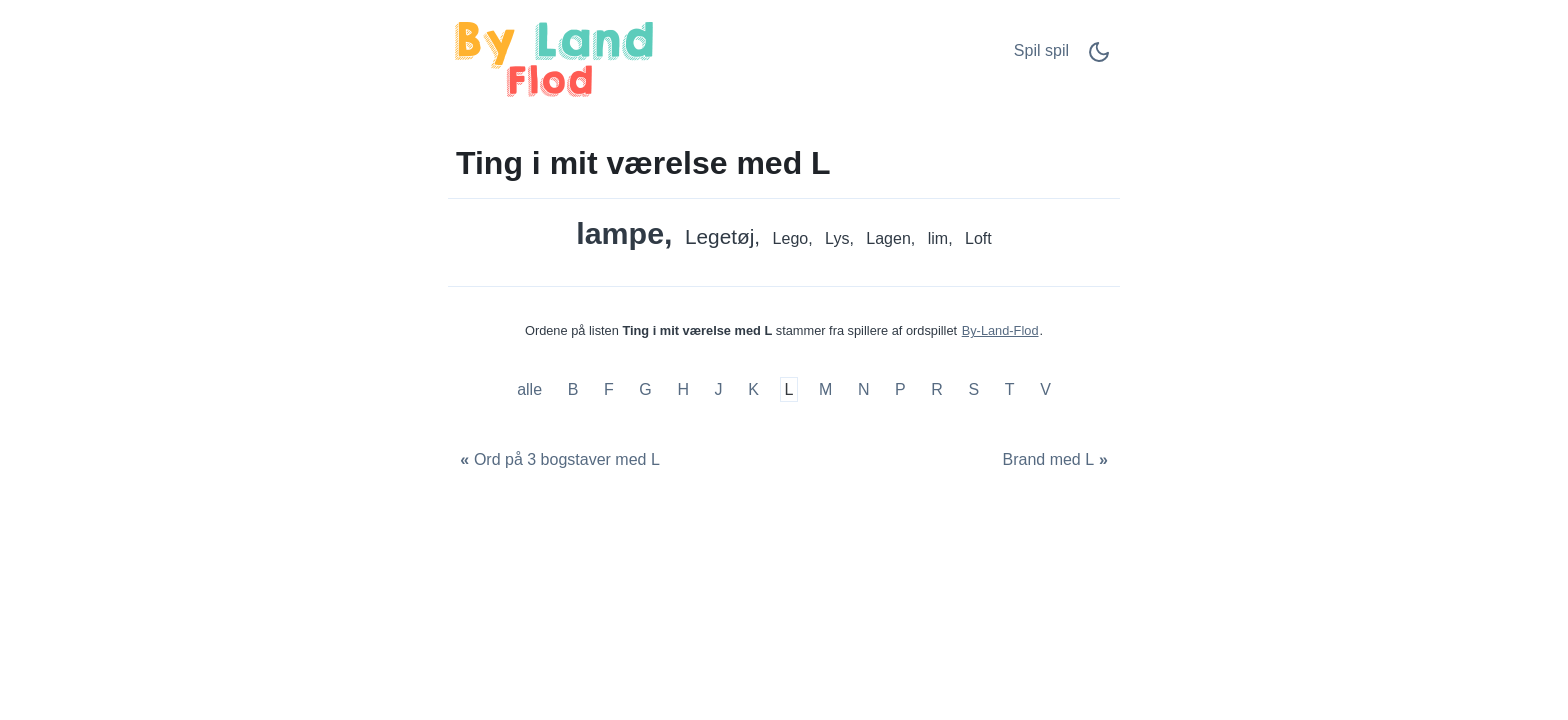 Image resolution: width=1568 pixels, height=720 pixels. Describe the element at coordinates (974, 389) in the screenshot. I see `S [Ting i mit værelse med S]` at that location.